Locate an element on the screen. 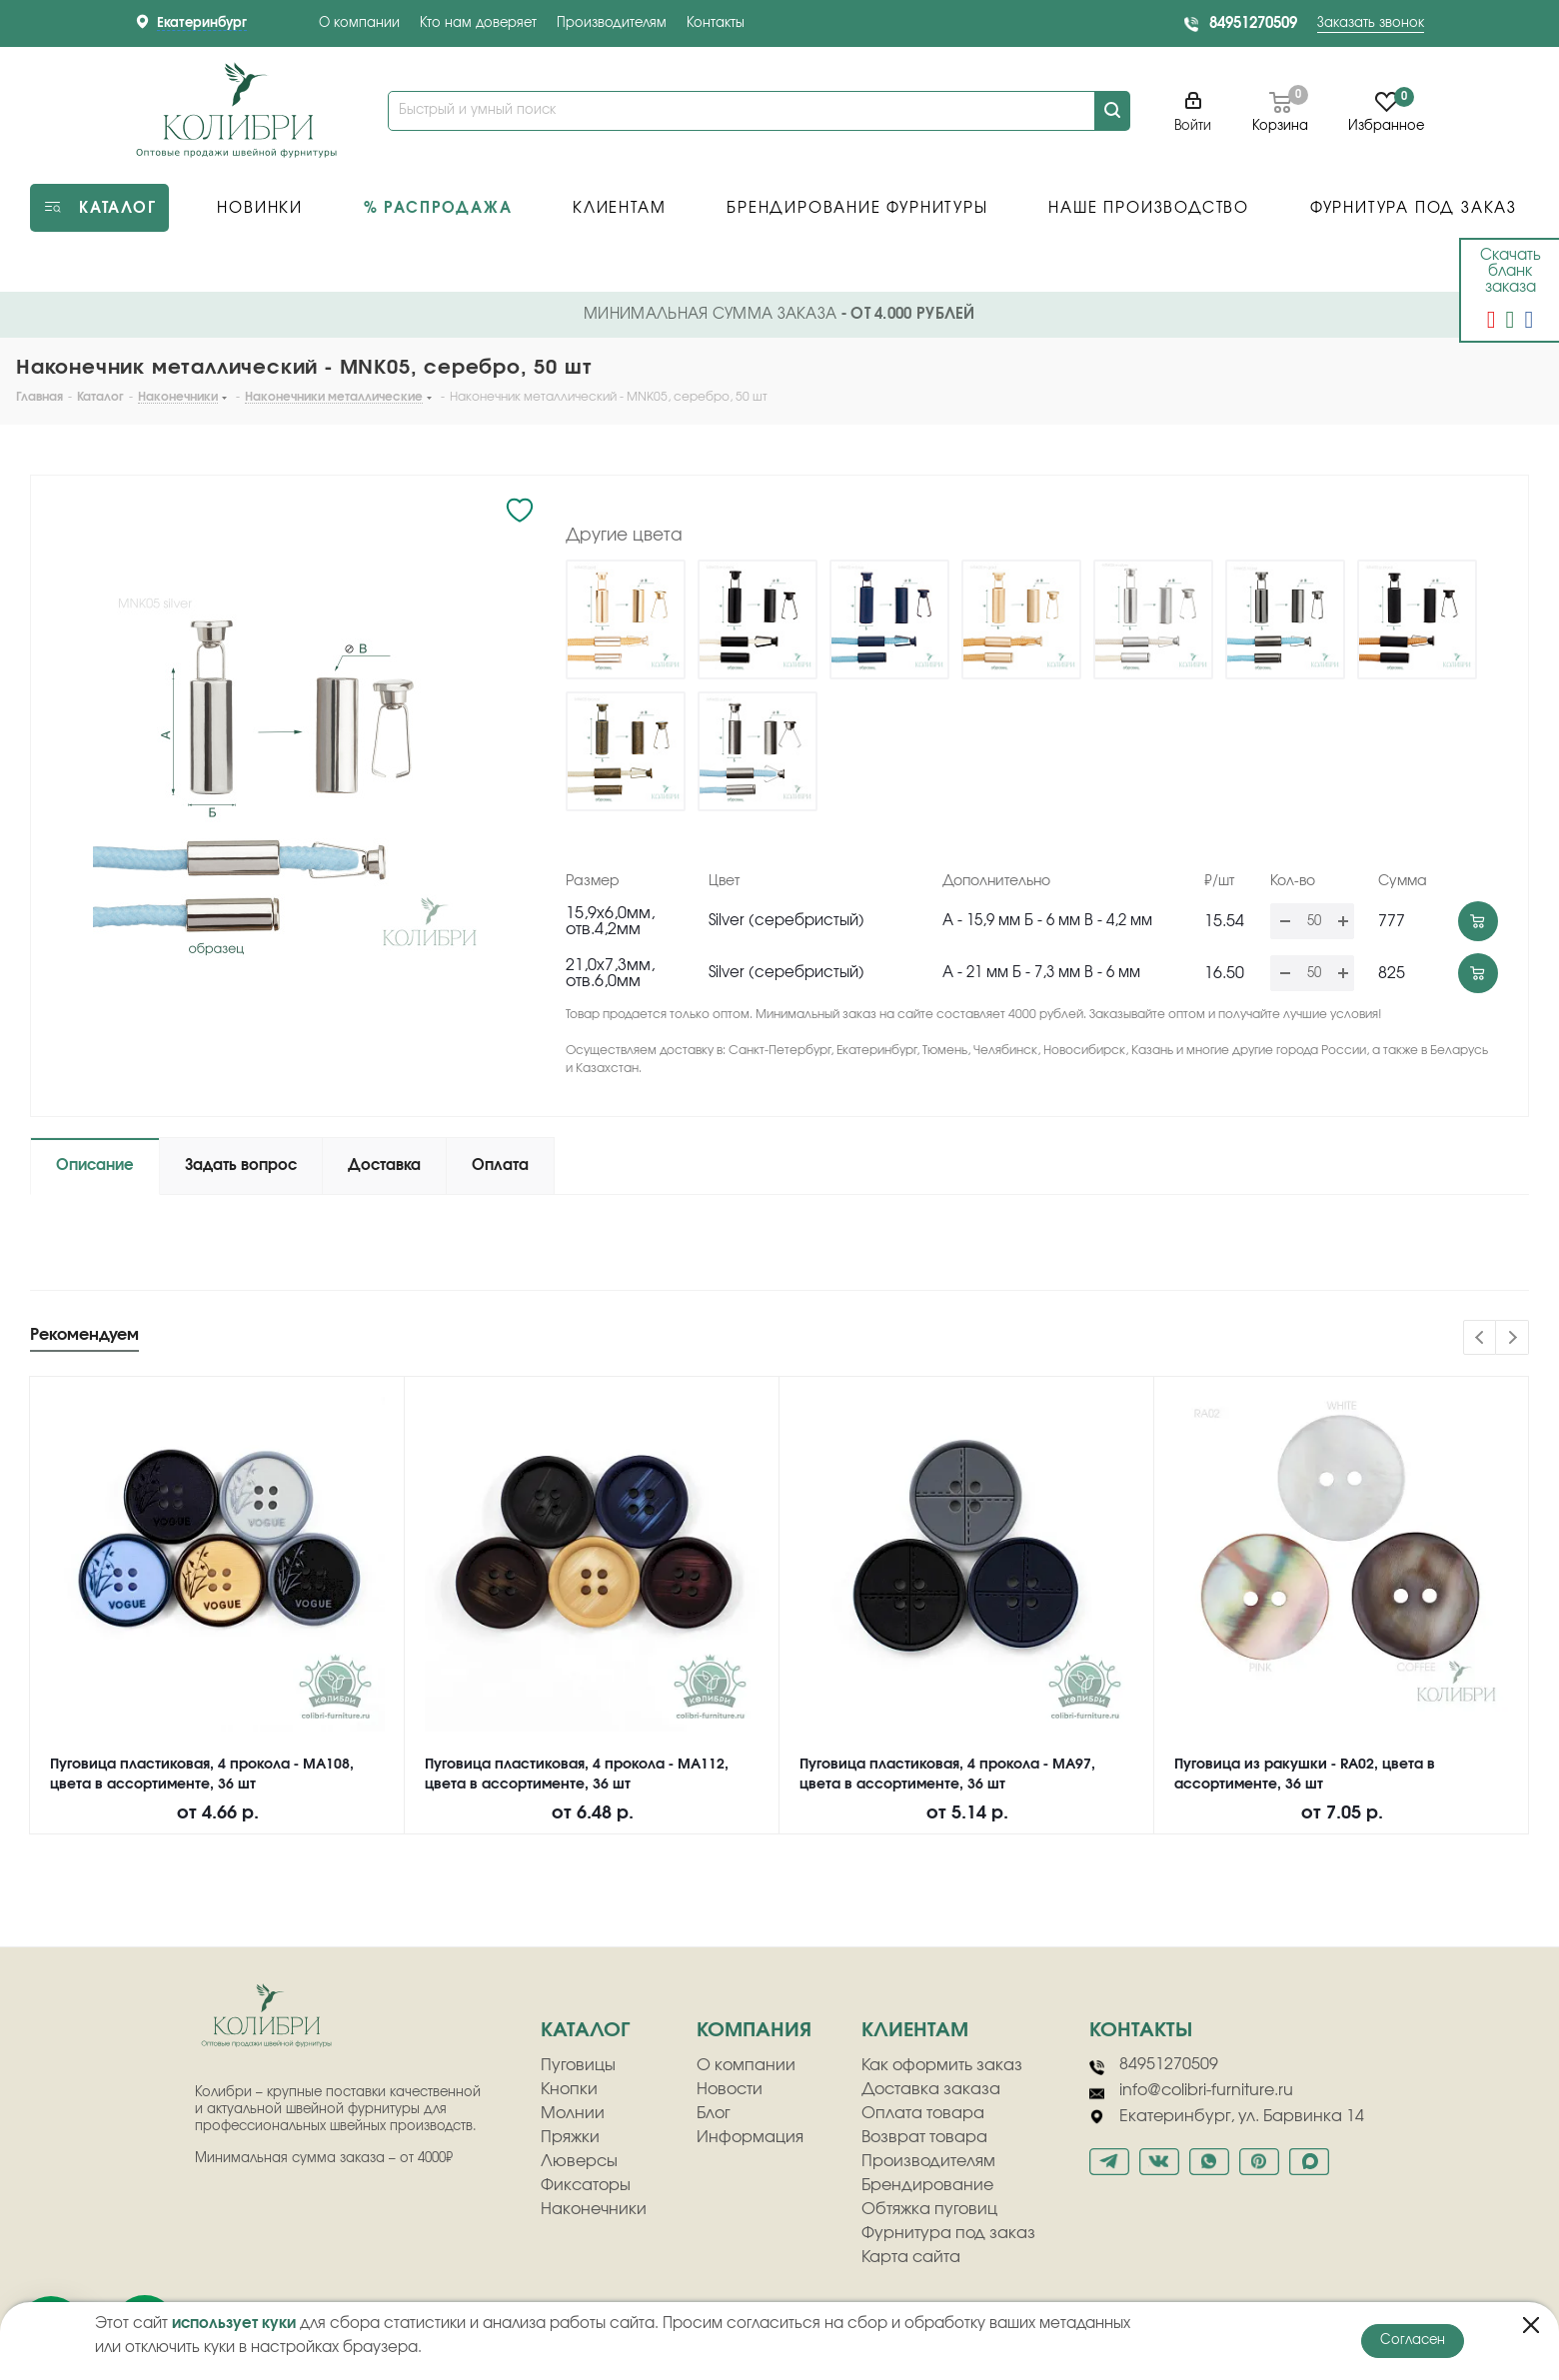  Производителям is located at coordinates (612, 23).